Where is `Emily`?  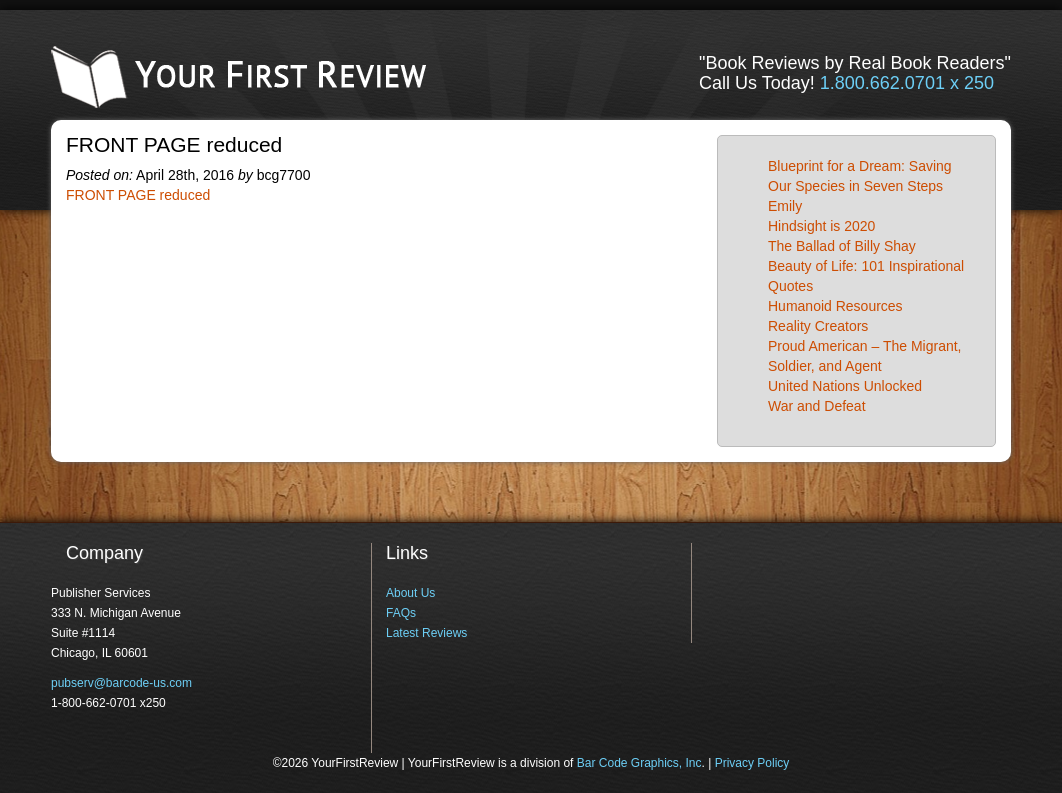
Emily is located at coordinates (785, 206).